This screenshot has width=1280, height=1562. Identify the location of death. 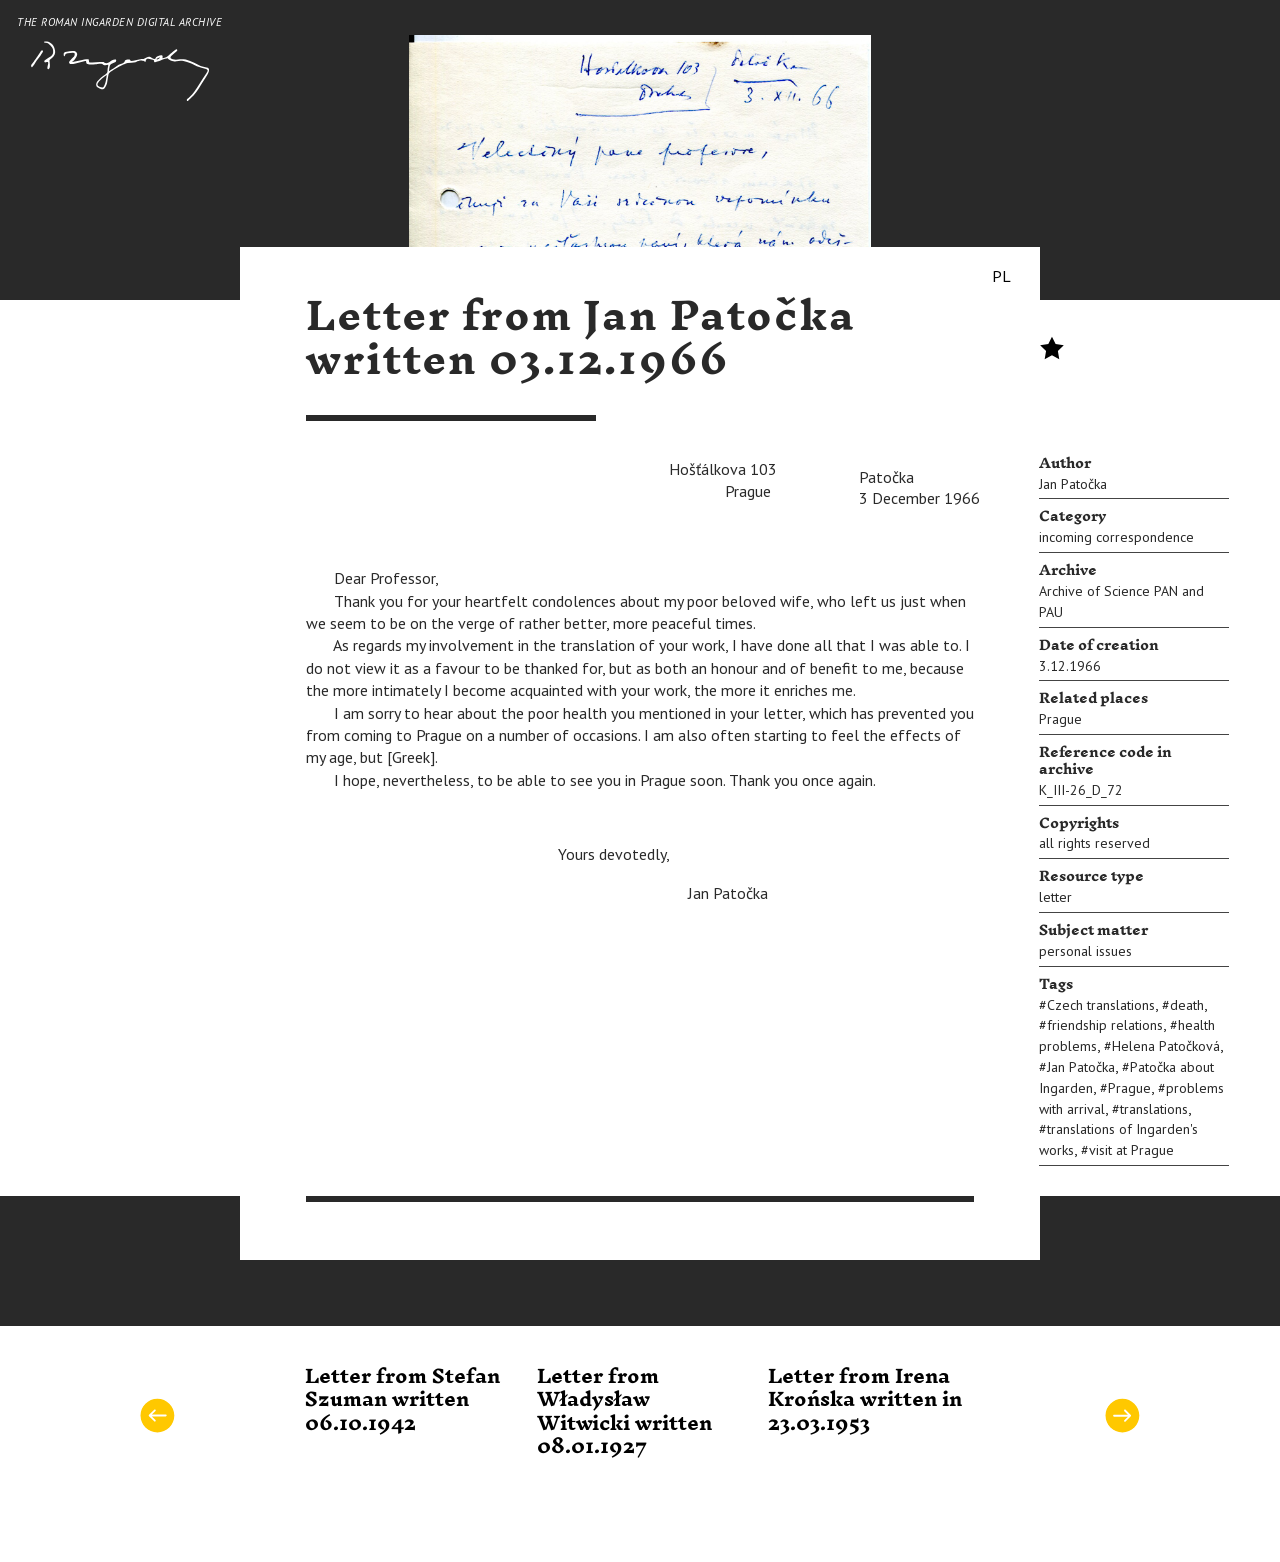
(1187, 1005).